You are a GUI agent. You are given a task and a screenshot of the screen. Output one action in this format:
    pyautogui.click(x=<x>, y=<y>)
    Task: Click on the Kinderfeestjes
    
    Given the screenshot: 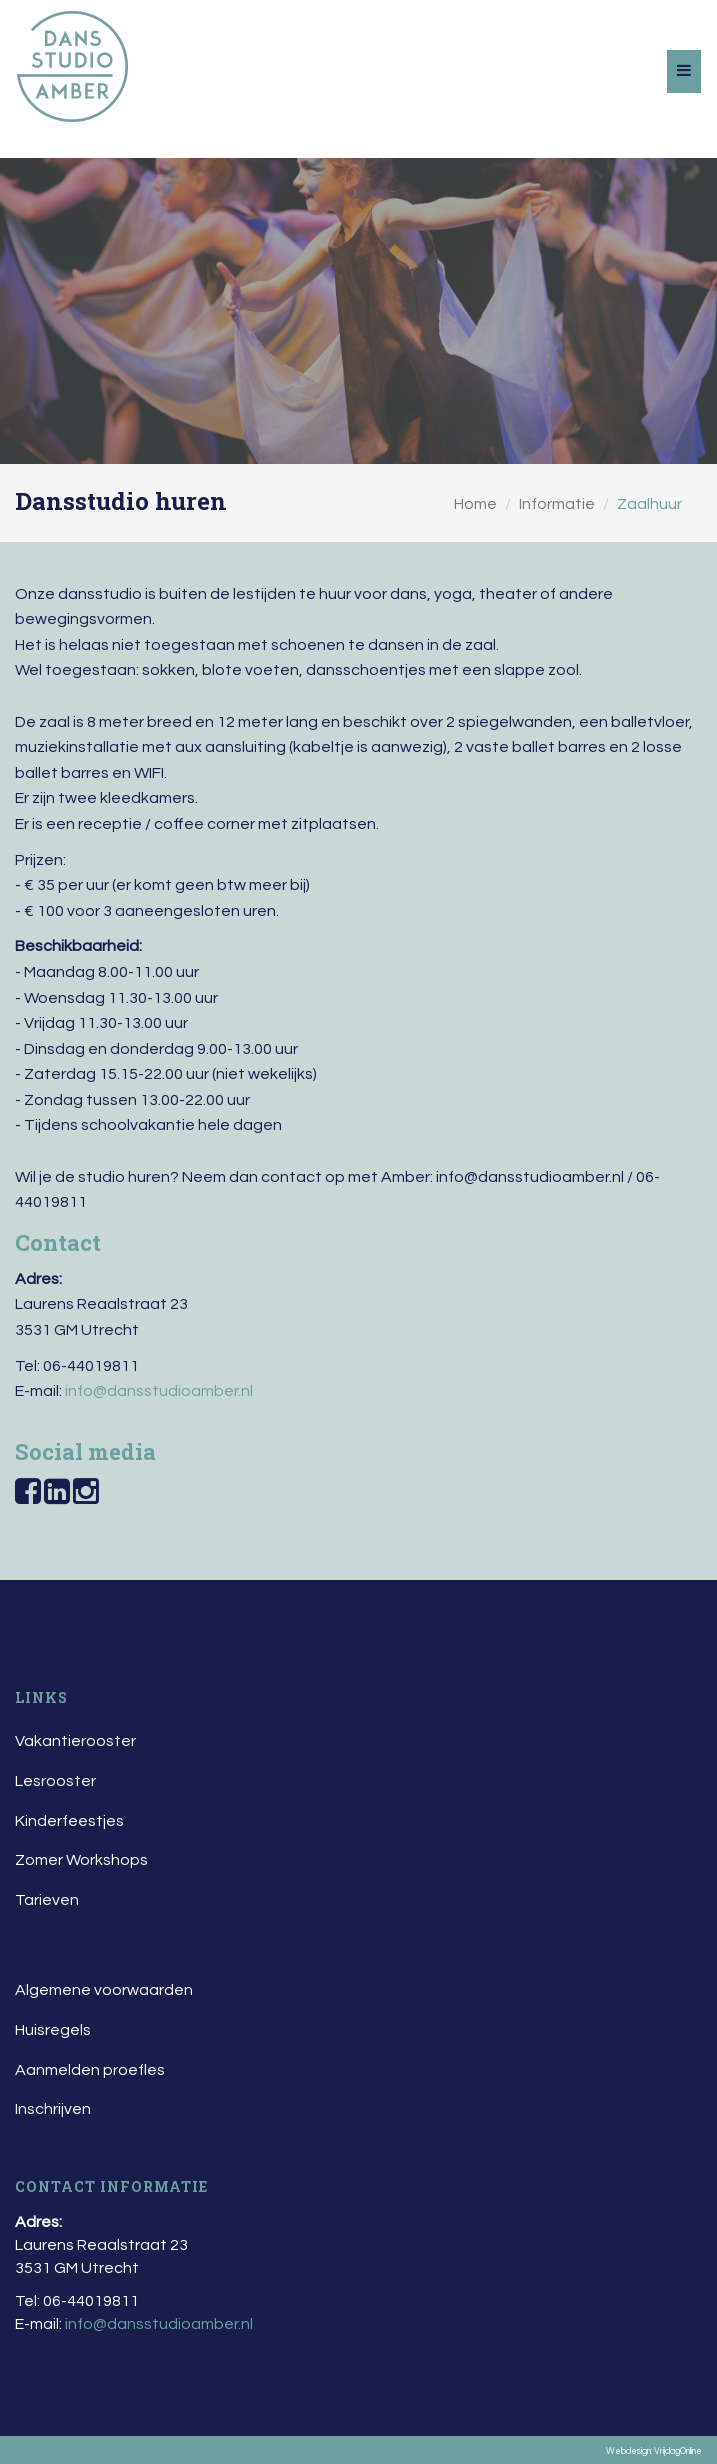 What is the action you would take?
    pyautogui.click(x=69, y=1821)
    